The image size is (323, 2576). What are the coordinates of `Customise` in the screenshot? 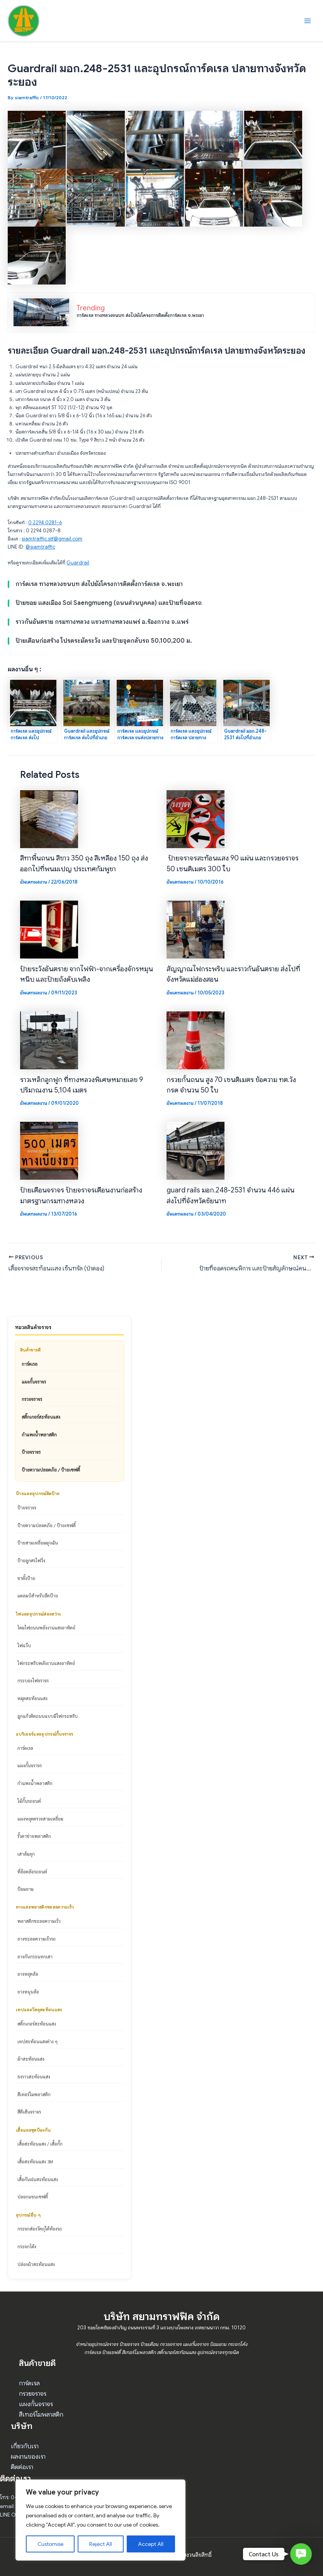 It's located at (50, 2543).